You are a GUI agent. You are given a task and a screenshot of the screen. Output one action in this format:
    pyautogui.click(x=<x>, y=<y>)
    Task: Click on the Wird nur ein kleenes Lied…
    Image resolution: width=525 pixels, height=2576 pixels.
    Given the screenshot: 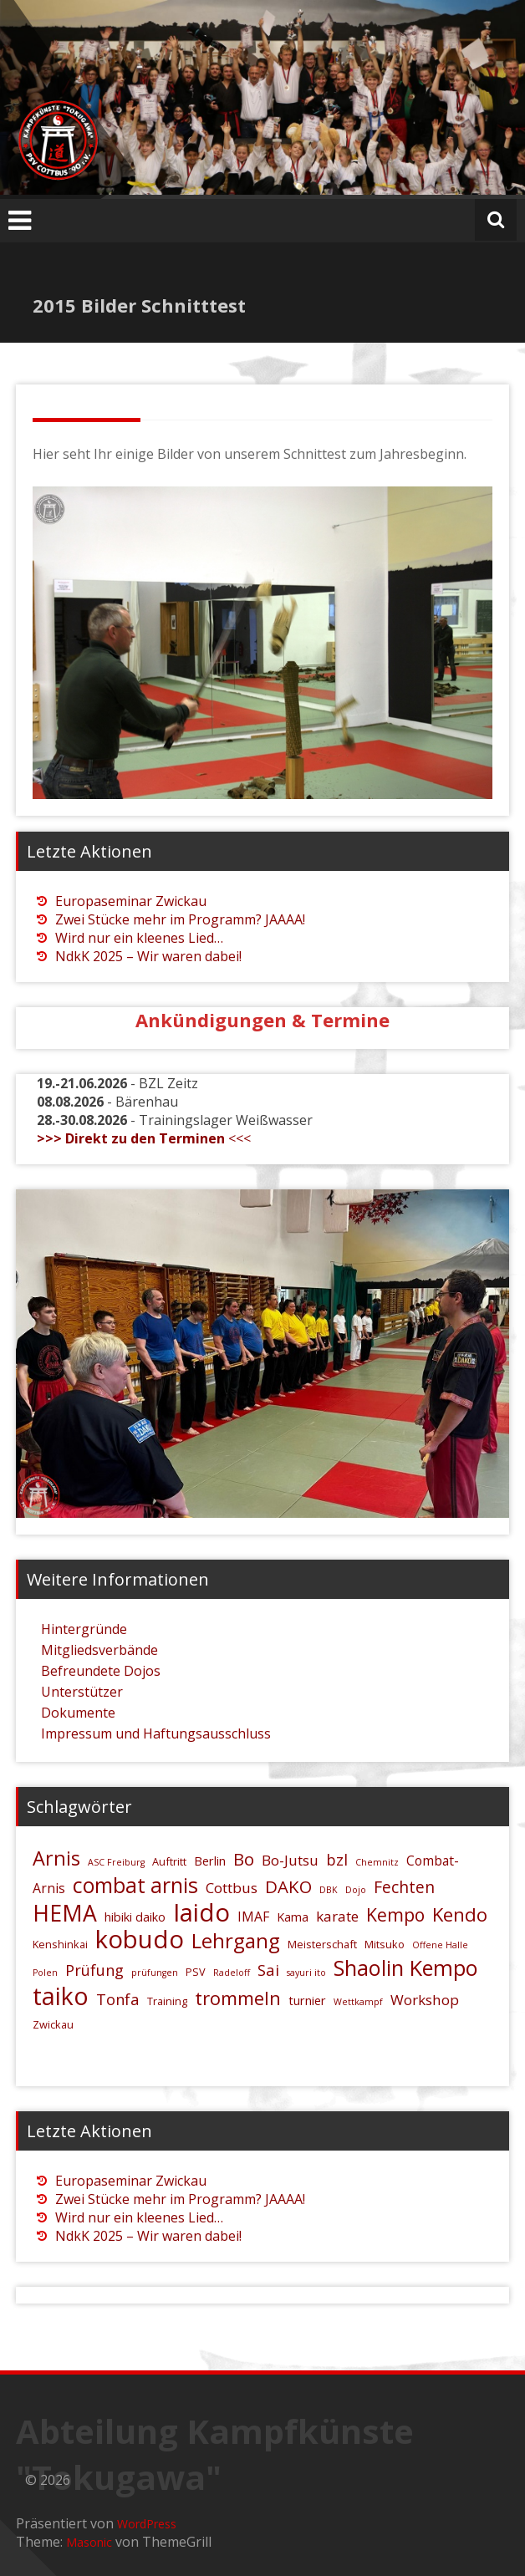 What is the action you would take?
    pyautogui.click(x=139, y=938)
    